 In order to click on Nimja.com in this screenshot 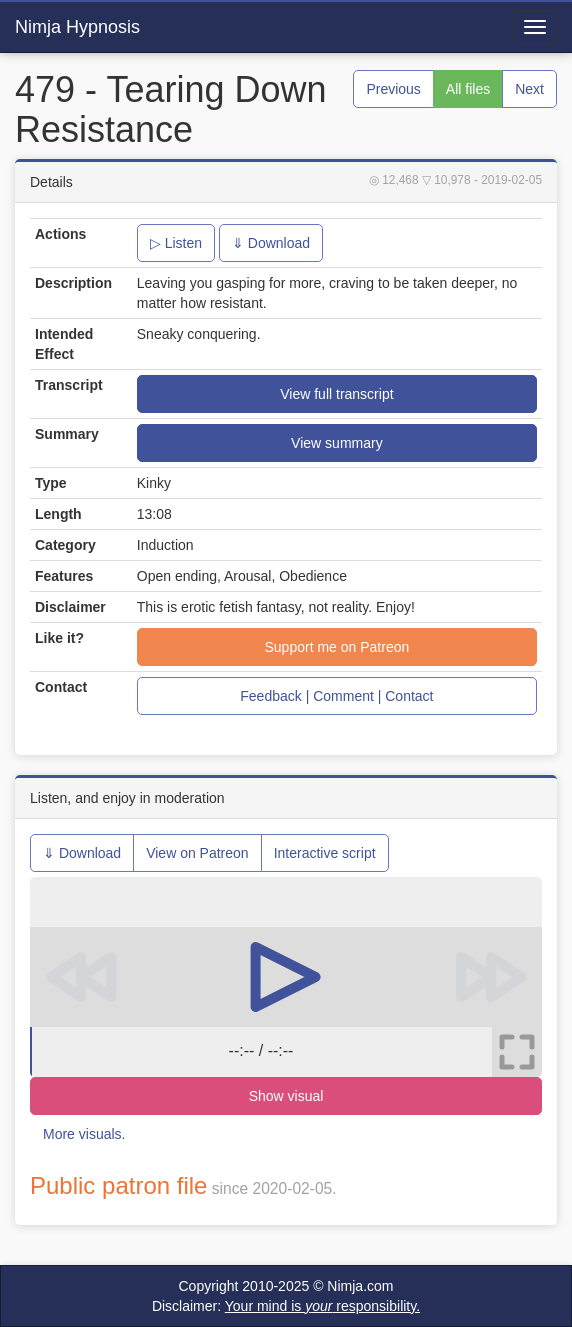, I will do `click(360, 1286)`.